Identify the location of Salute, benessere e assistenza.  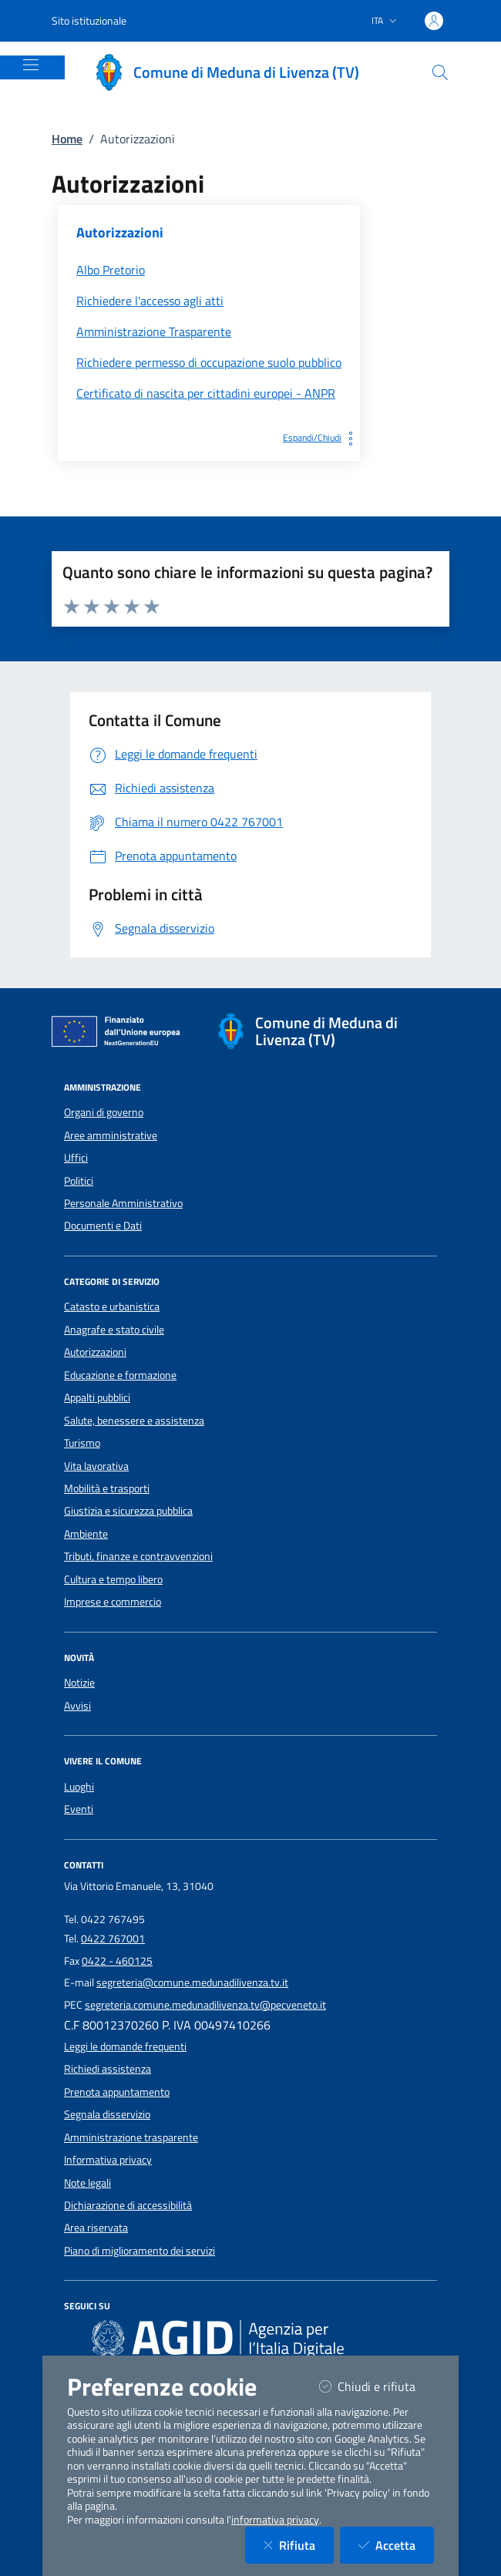
(134, 1420).